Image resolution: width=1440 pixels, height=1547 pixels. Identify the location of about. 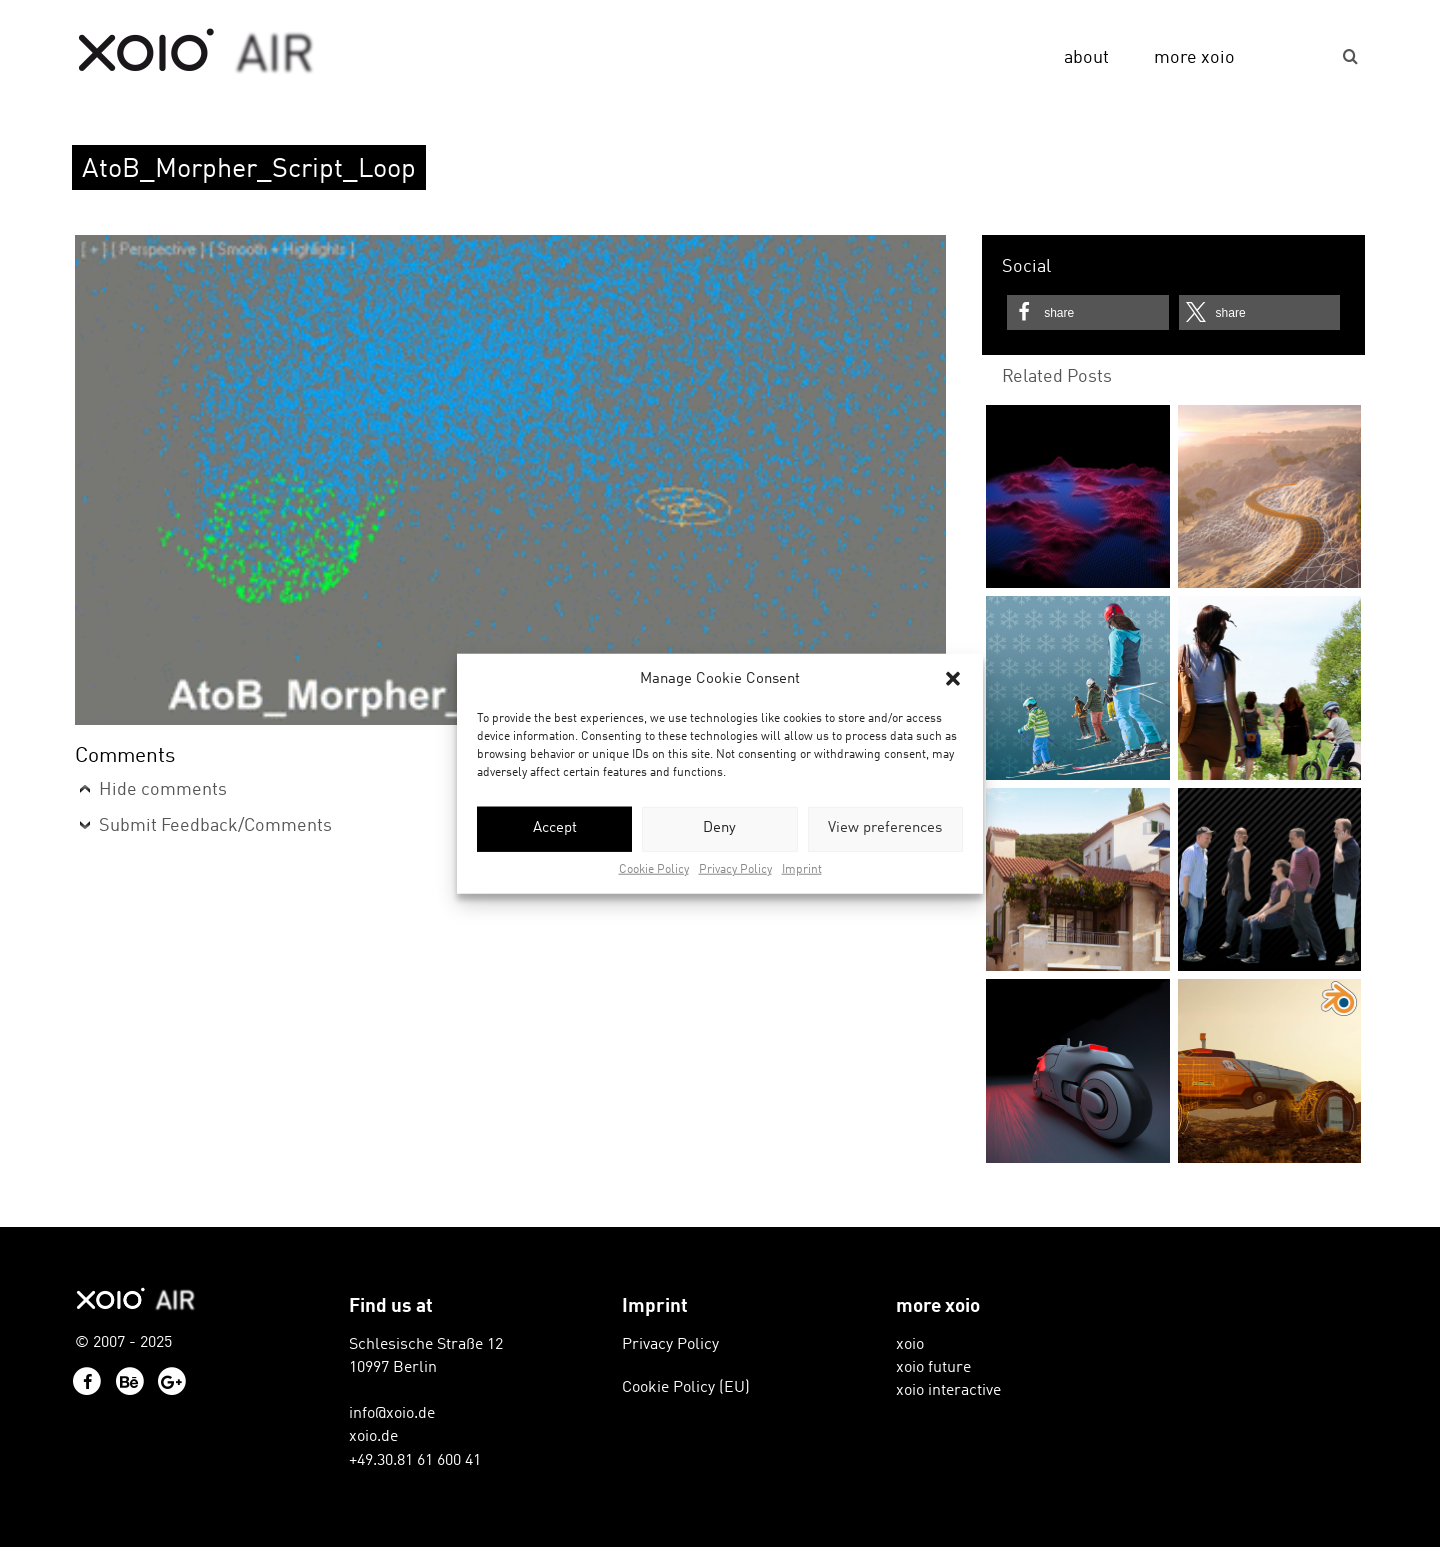
(1086, 58).